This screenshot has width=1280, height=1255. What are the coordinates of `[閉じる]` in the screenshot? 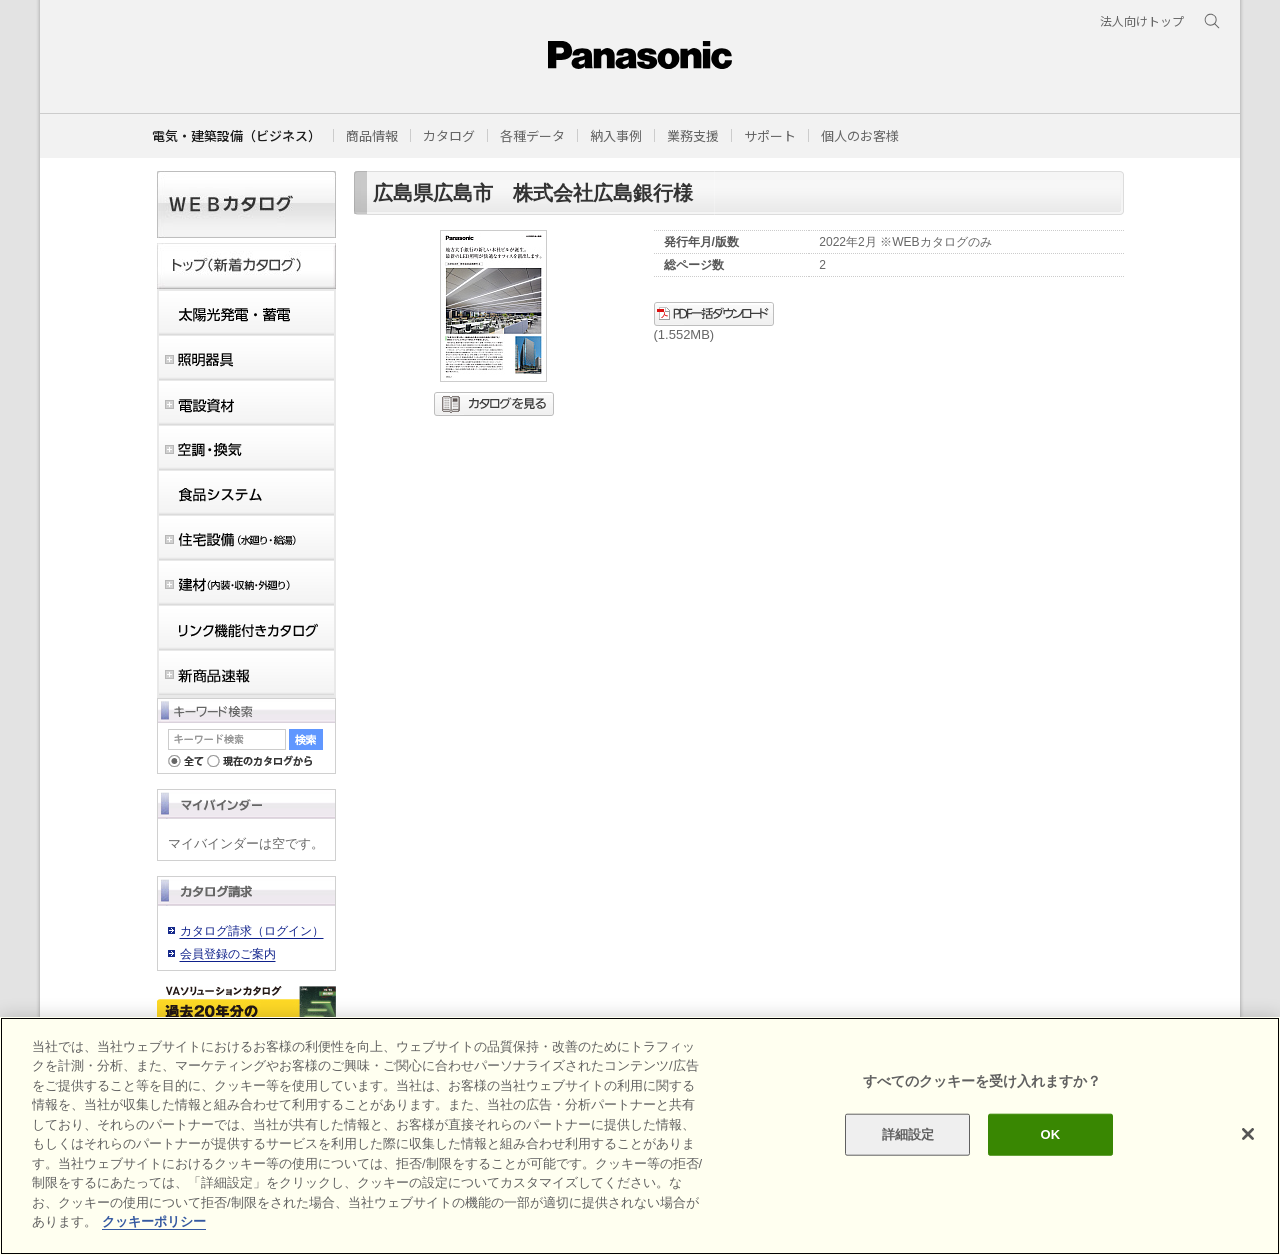 It's located at (1248, 1134).